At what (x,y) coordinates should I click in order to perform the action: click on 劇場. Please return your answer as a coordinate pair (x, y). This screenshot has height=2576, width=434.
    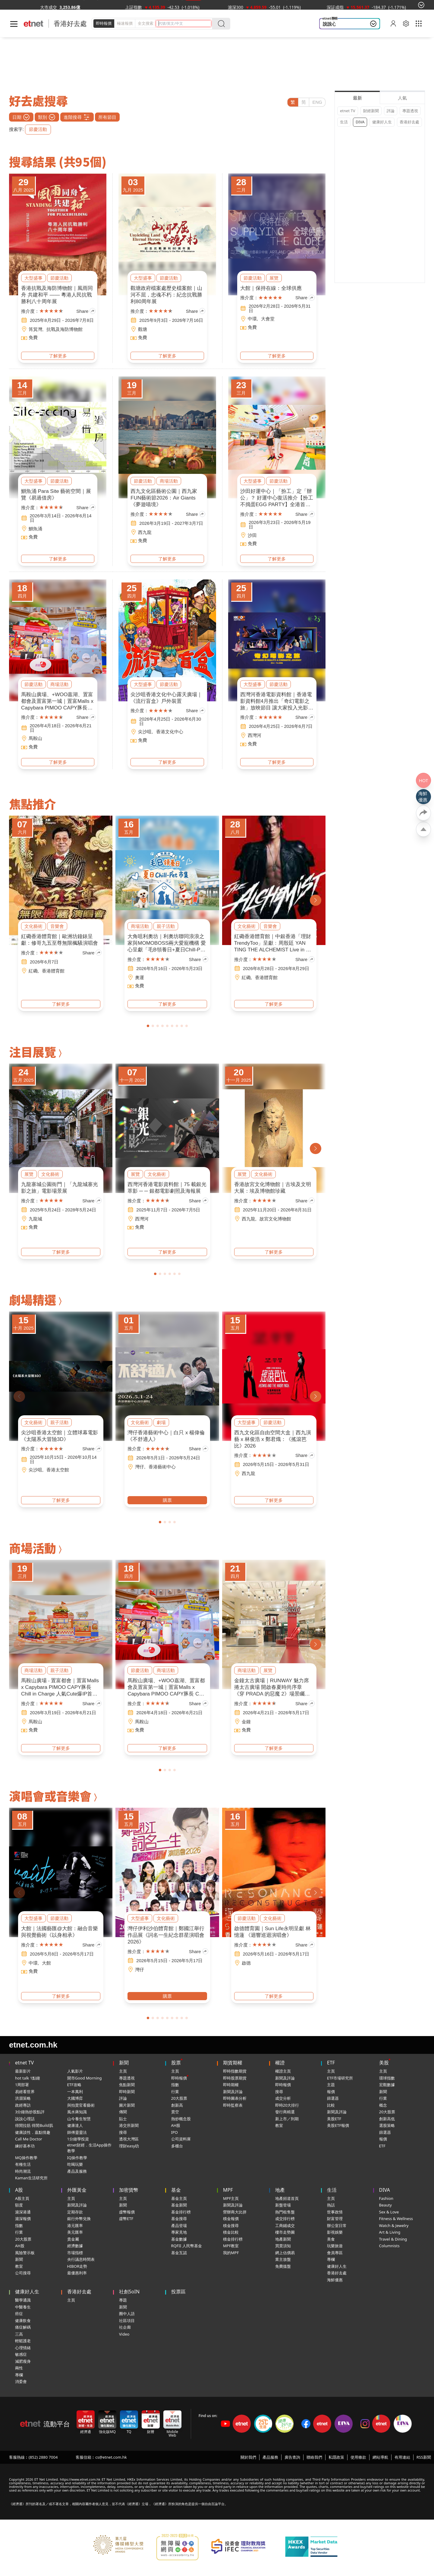
    Looking at the image, I should click on (161, 1422).